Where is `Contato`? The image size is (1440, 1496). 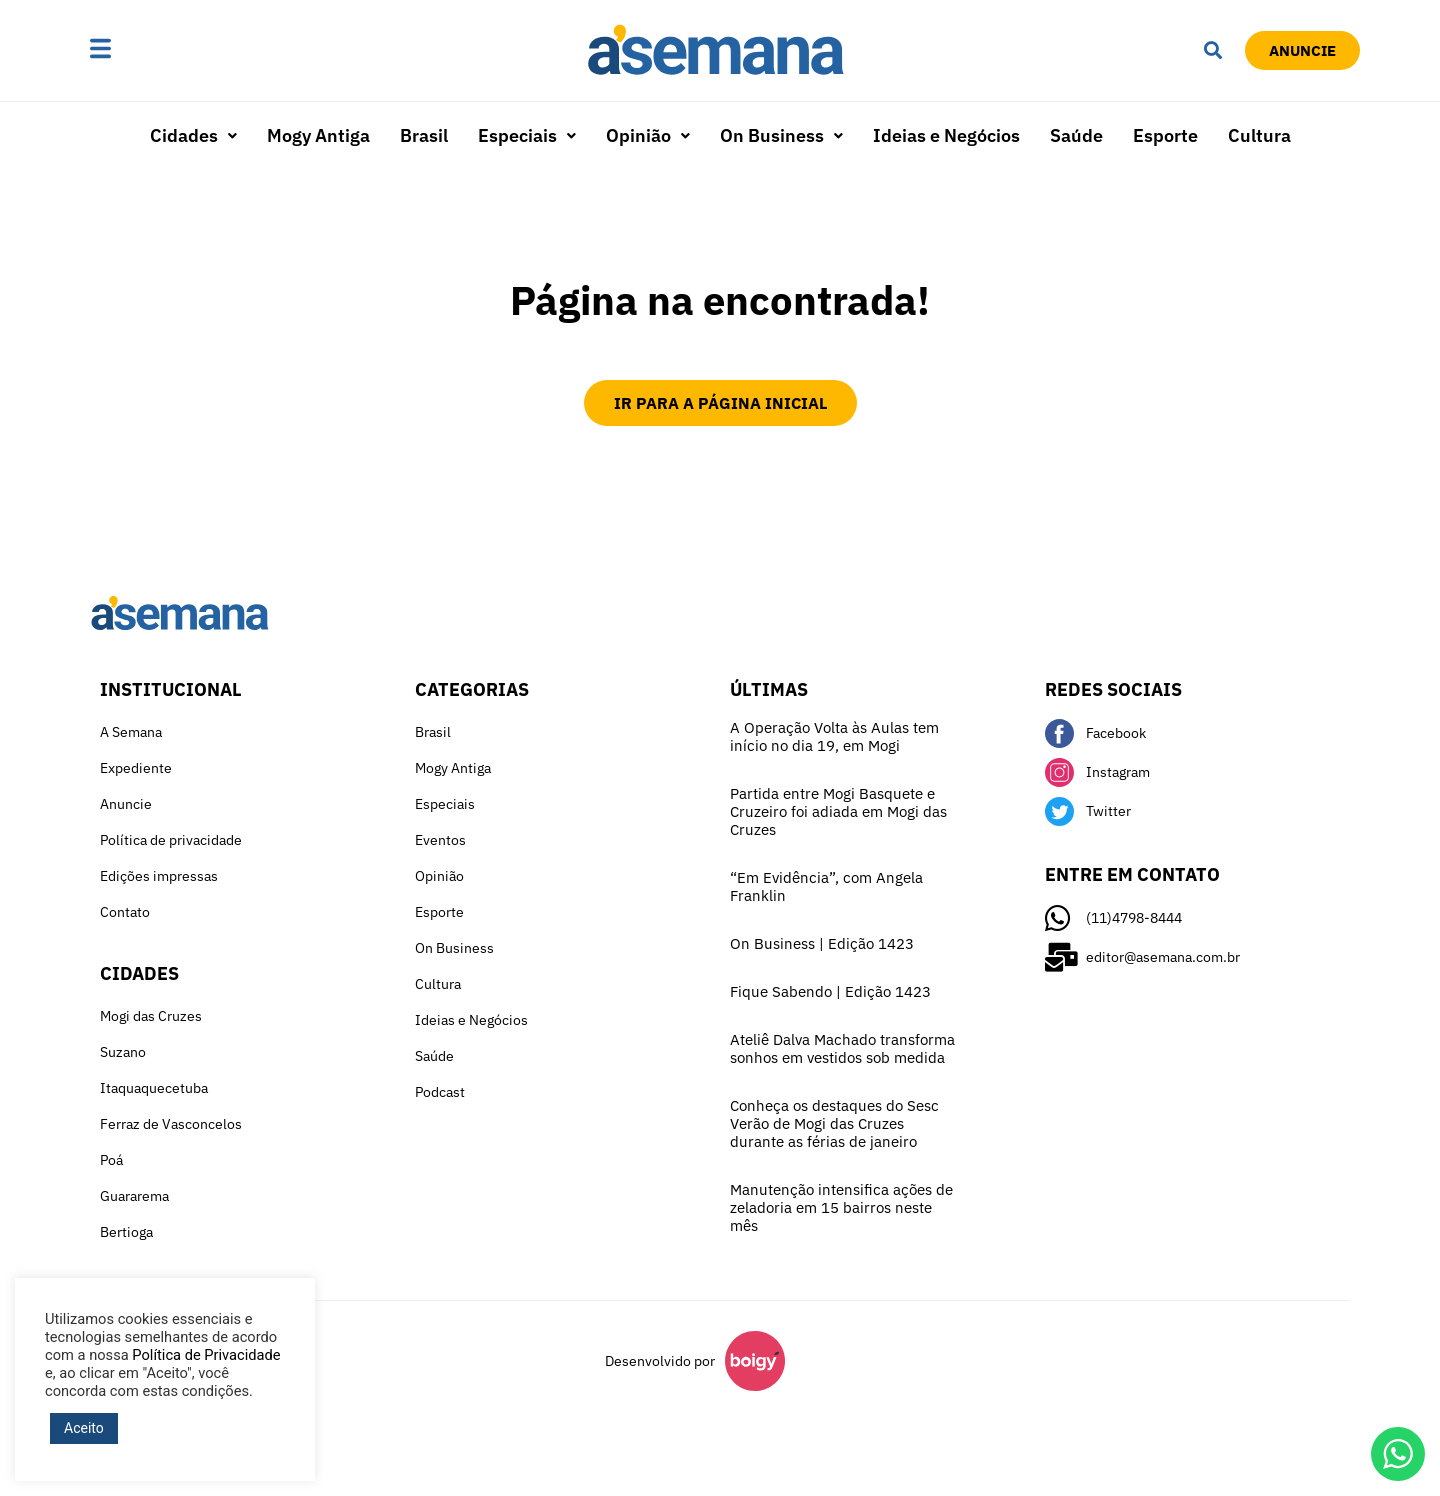
Contato is located at coordinates (125, 912).